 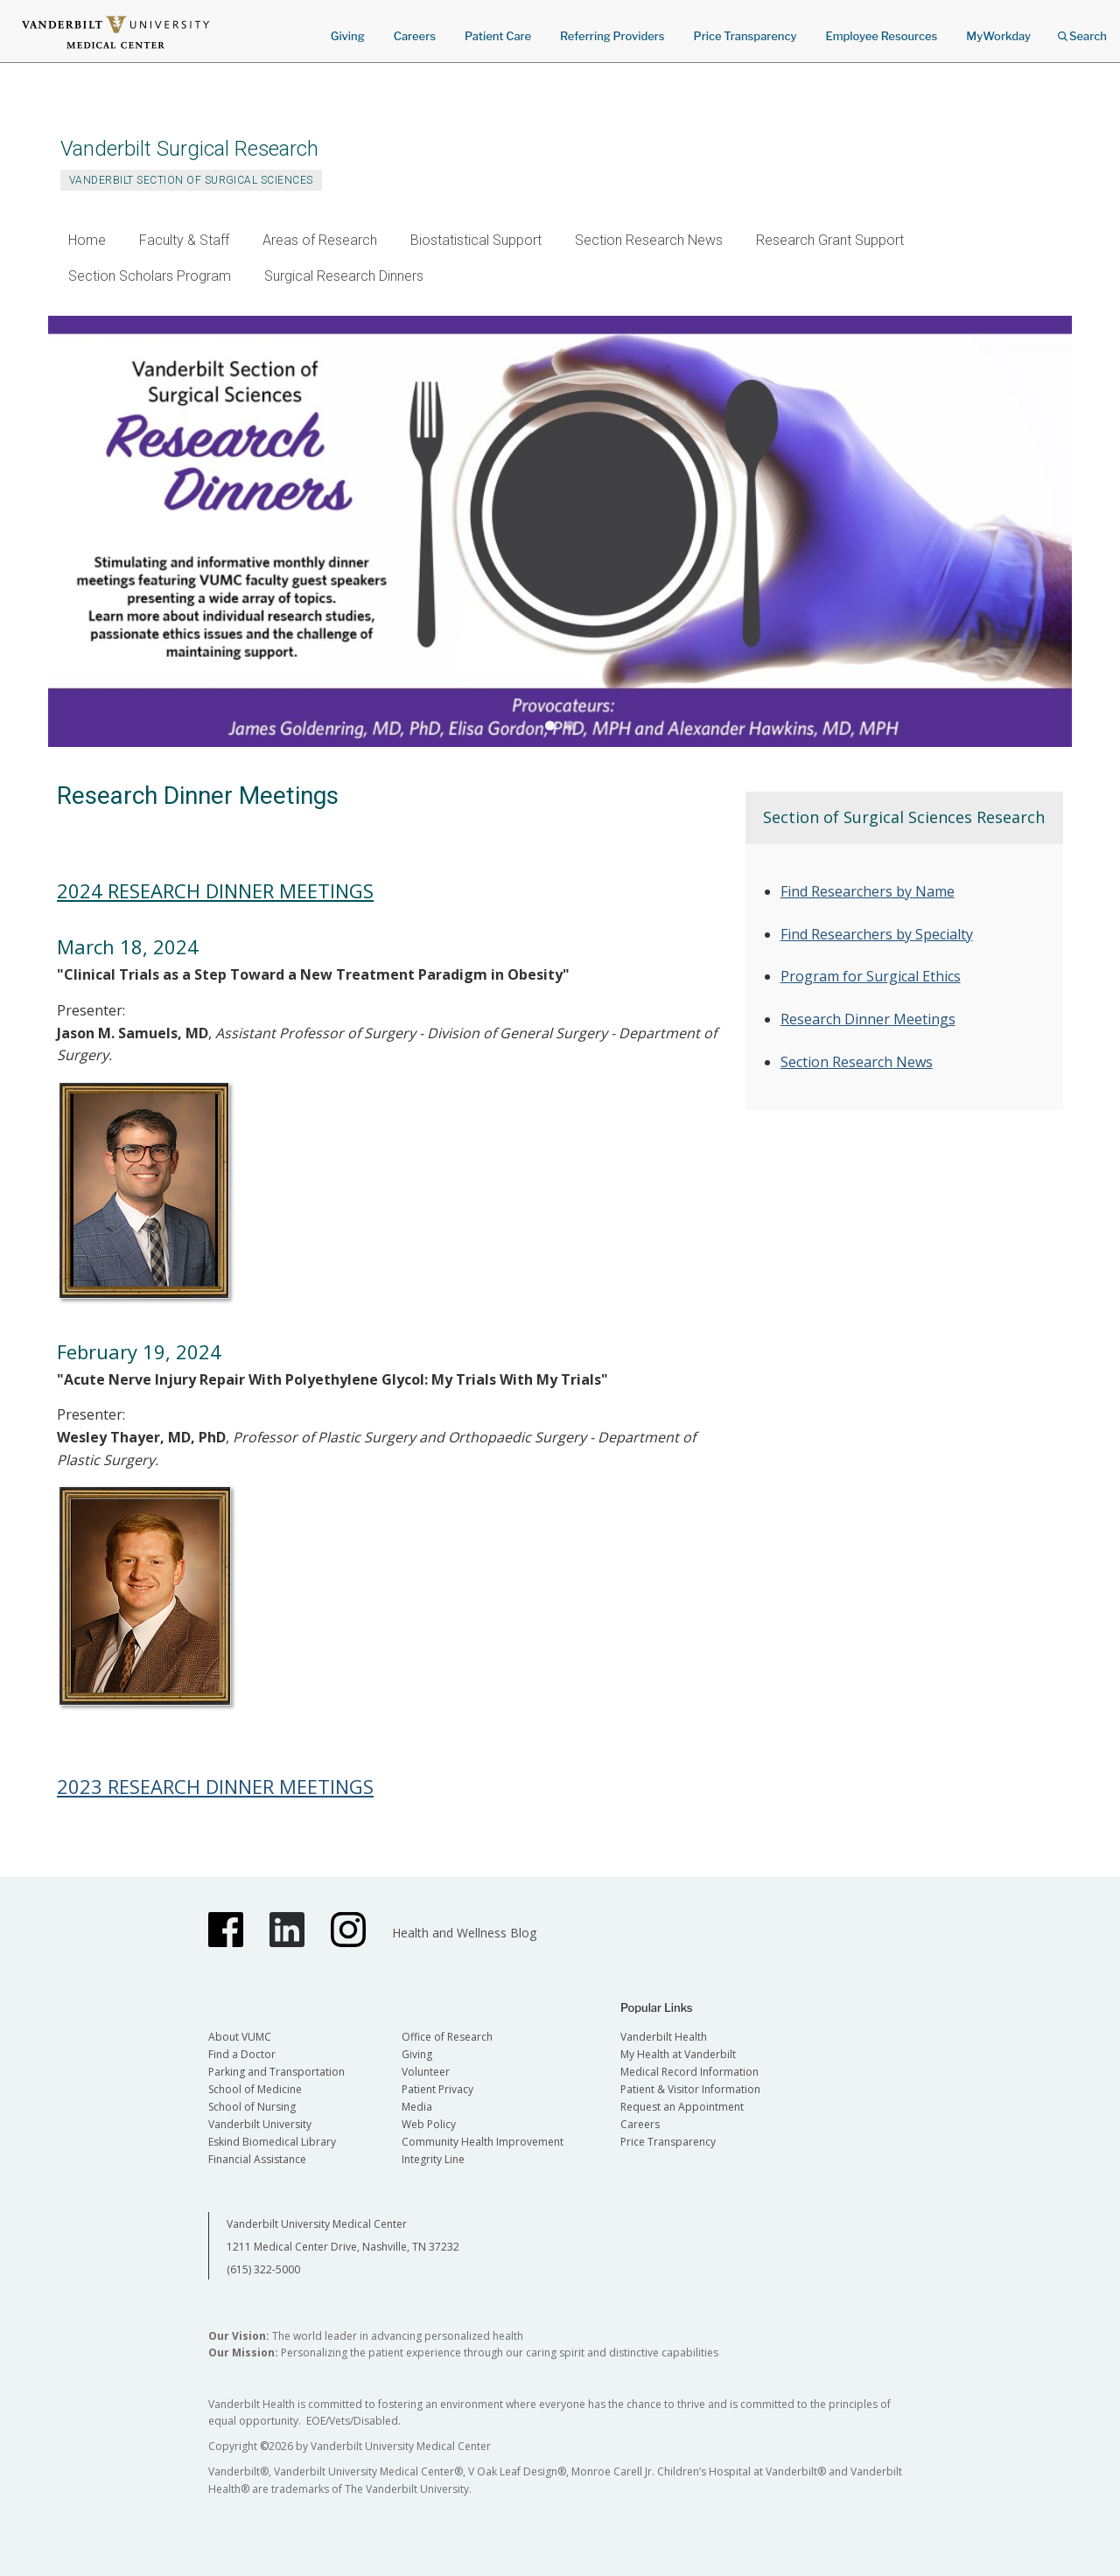 What do you see at coordinates (678, 2054) in the screenshot?
I see `My Health at Vanderbilt` at bounding box center [678, 2054].